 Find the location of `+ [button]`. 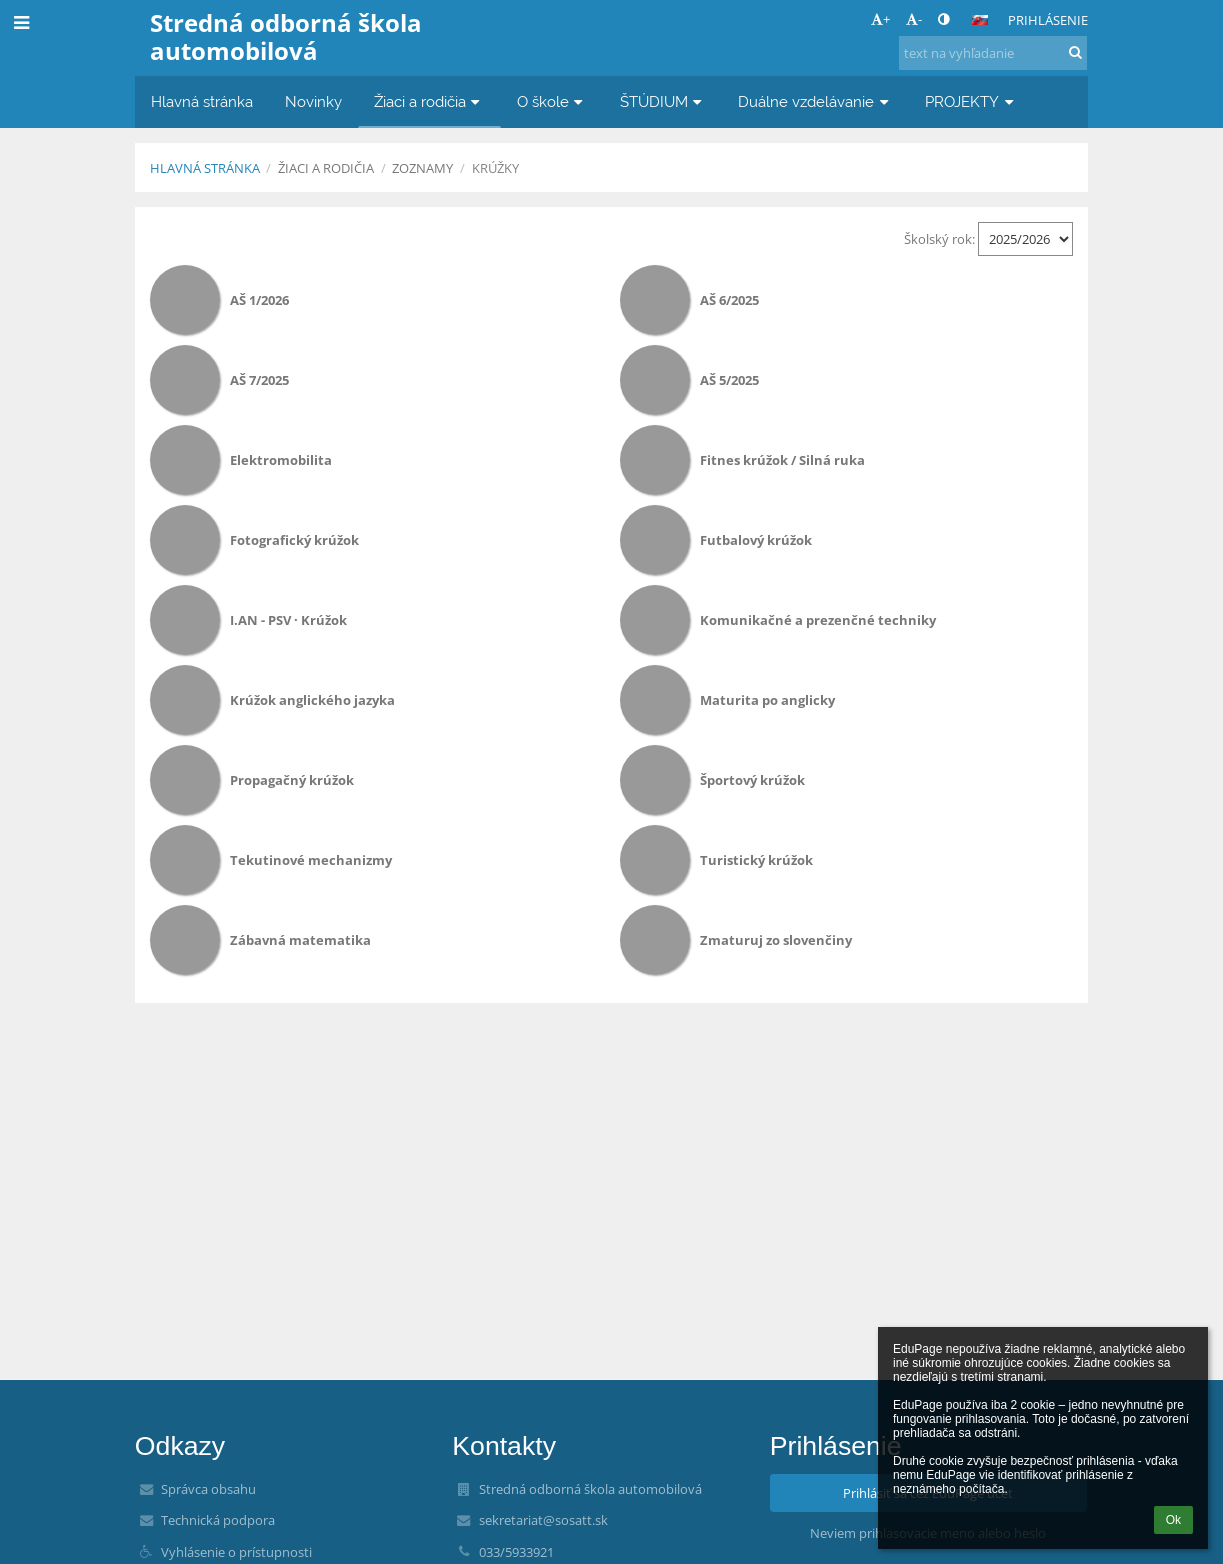

+ [button] is located at coordinates (880, 19).